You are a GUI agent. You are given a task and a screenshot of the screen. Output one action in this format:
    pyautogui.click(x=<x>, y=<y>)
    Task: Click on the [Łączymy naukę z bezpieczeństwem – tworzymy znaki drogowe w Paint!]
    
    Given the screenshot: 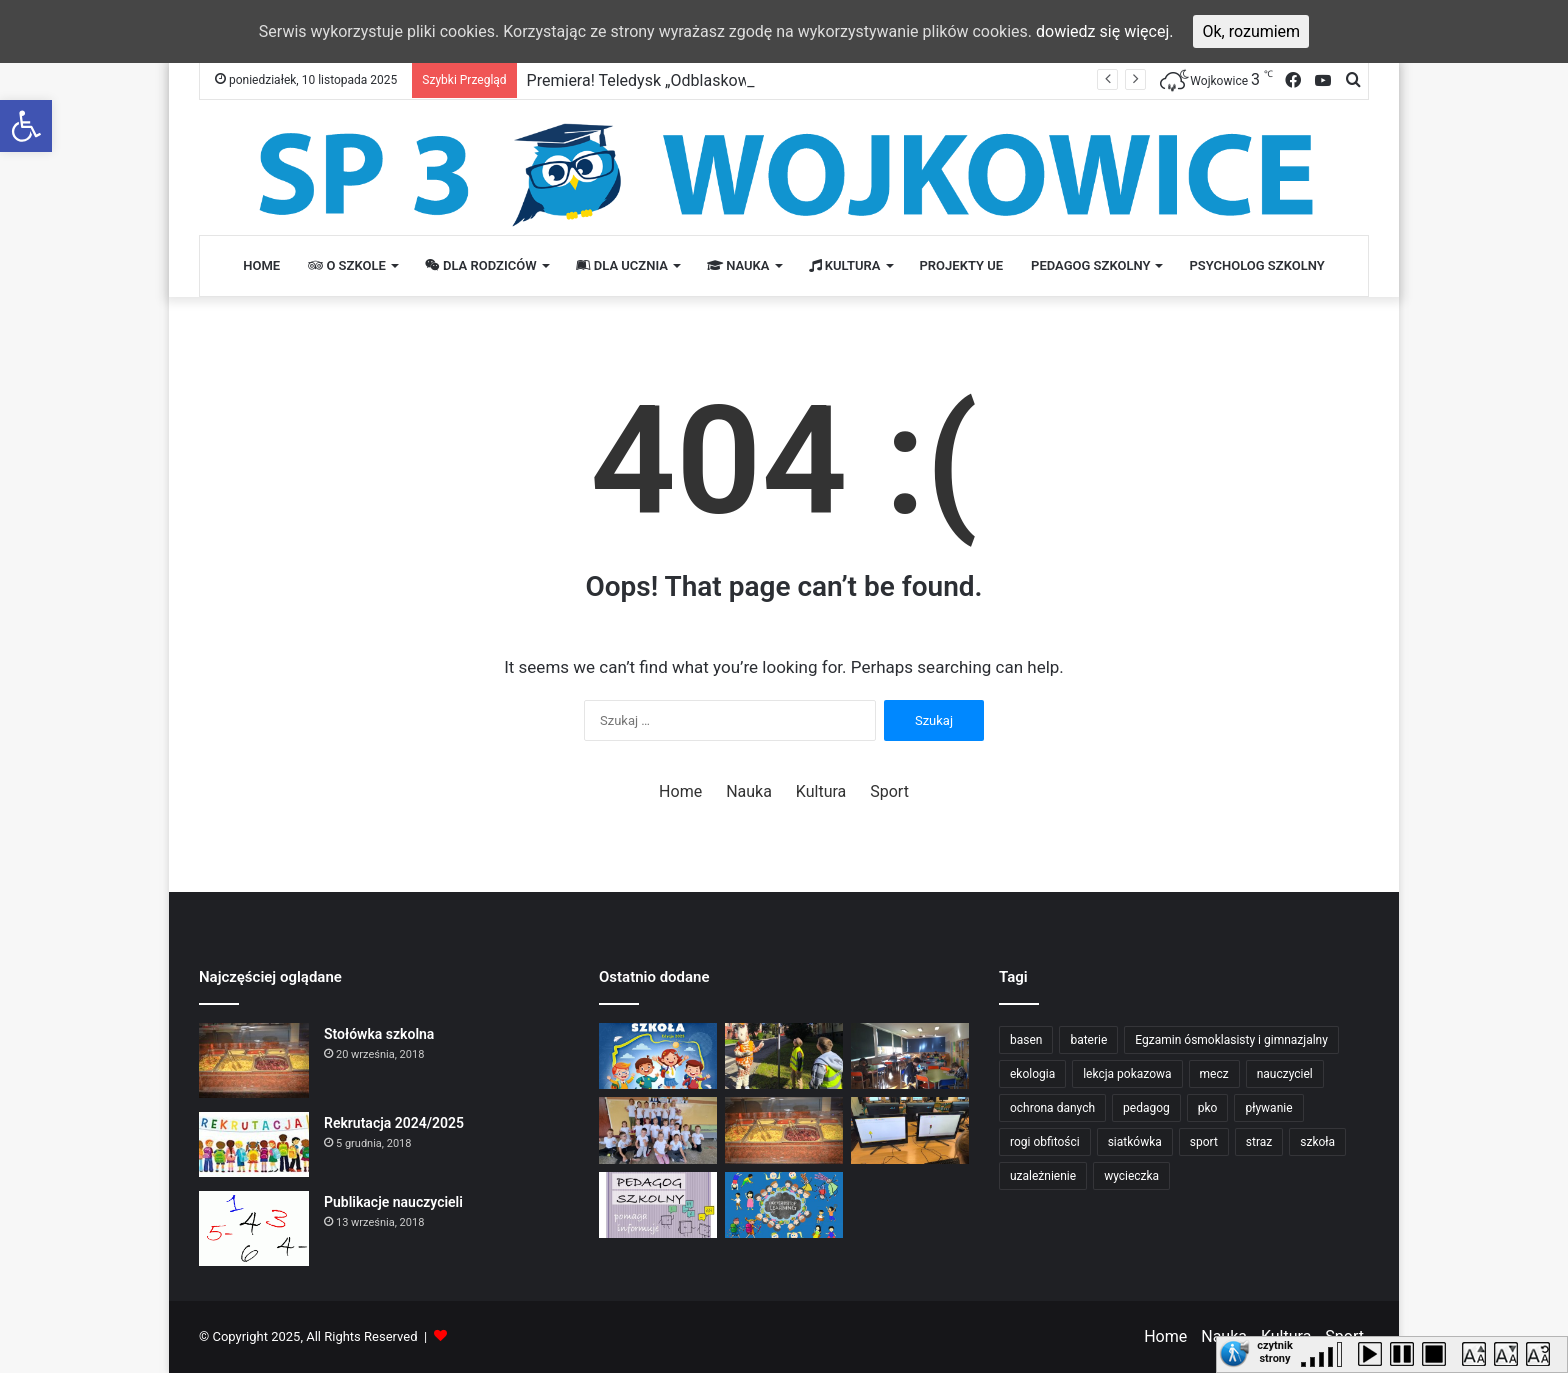 What is the action you would take?
    pyautogui.click(x=910, y=1130)
    